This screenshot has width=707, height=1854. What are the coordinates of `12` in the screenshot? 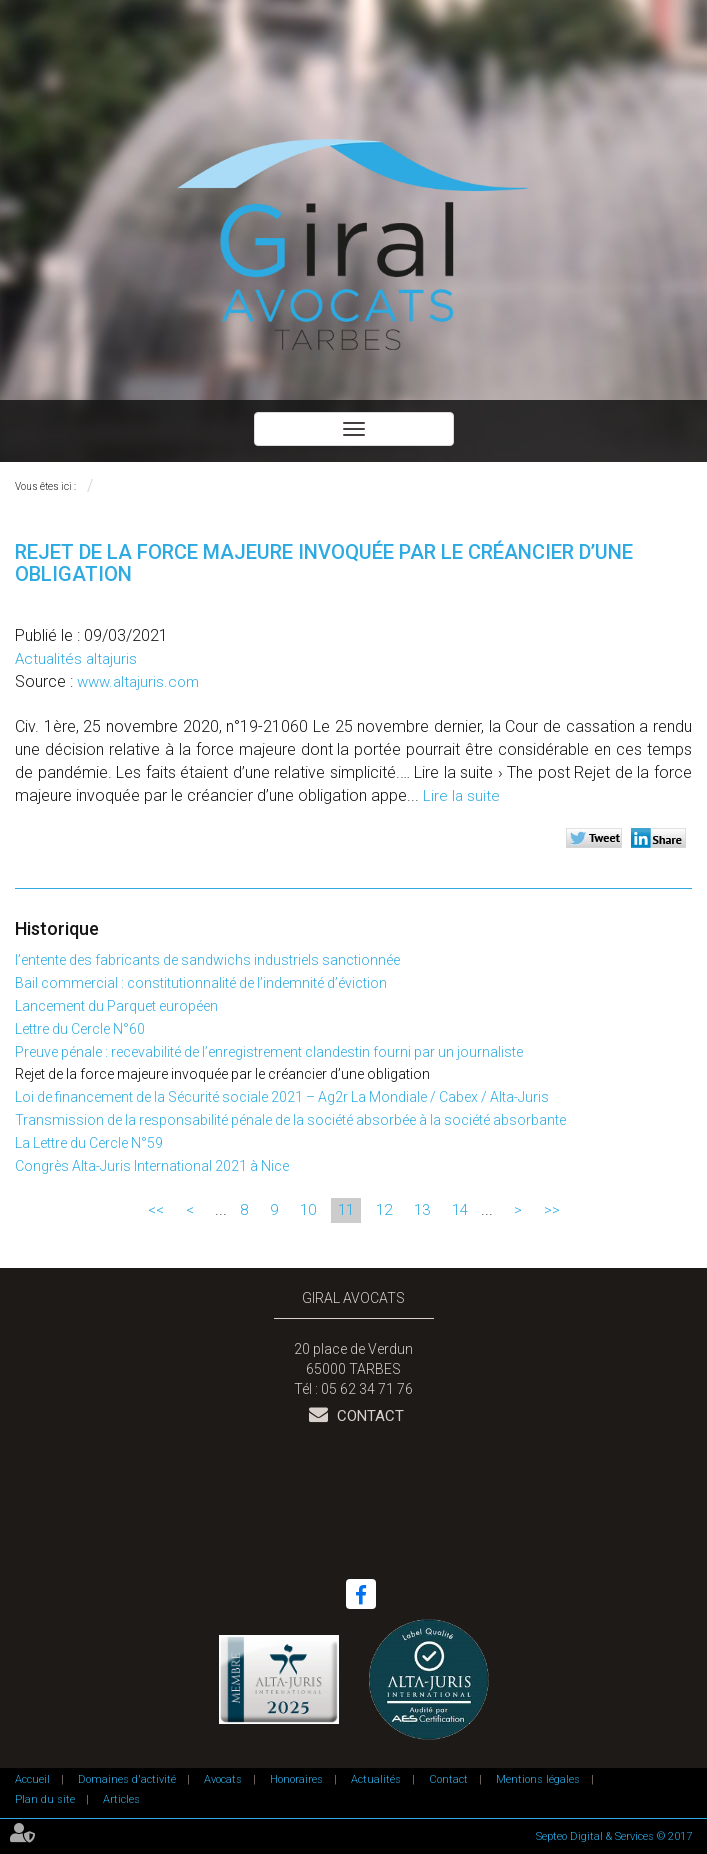 It's located at (384, 1210).